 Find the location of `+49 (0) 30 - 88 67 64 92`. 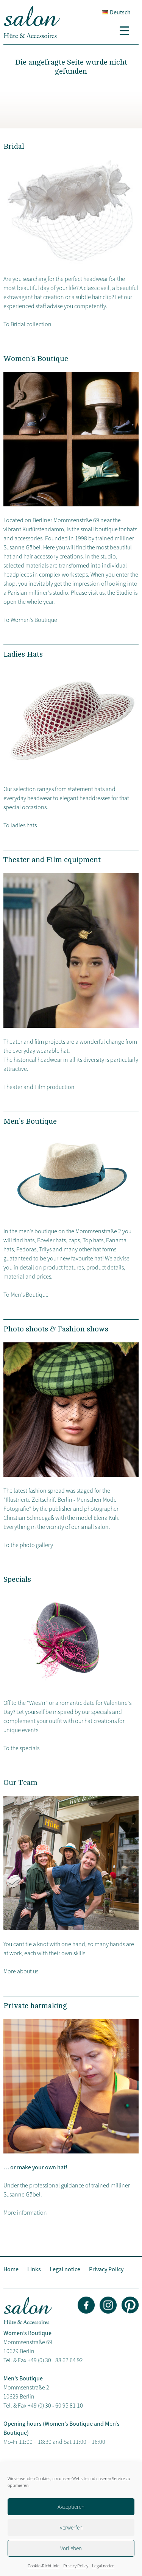

+49 (0) 30 - 88 67 64 92 is located at coordinates (55, 2360).